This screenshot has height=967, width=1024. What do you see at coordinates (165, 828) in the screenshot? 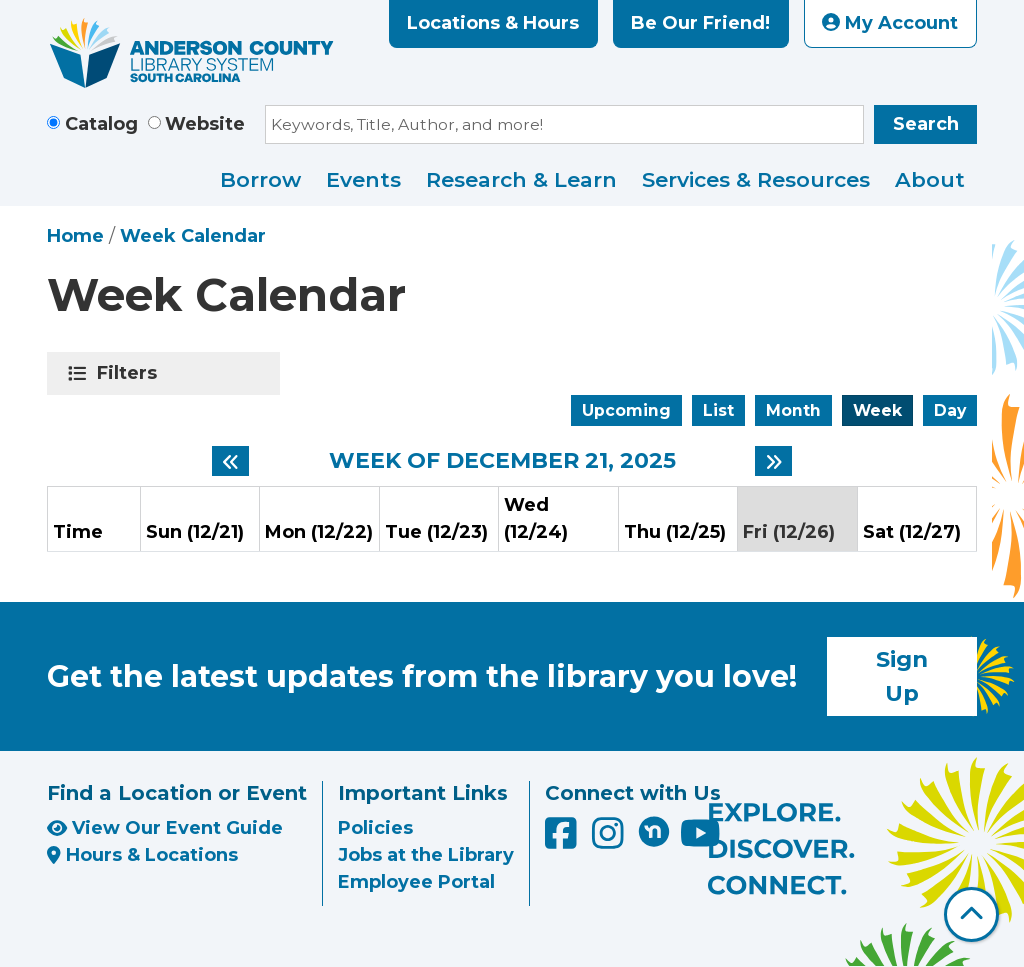
I see `View Our Event Guide` at bounding box center [165, 828].